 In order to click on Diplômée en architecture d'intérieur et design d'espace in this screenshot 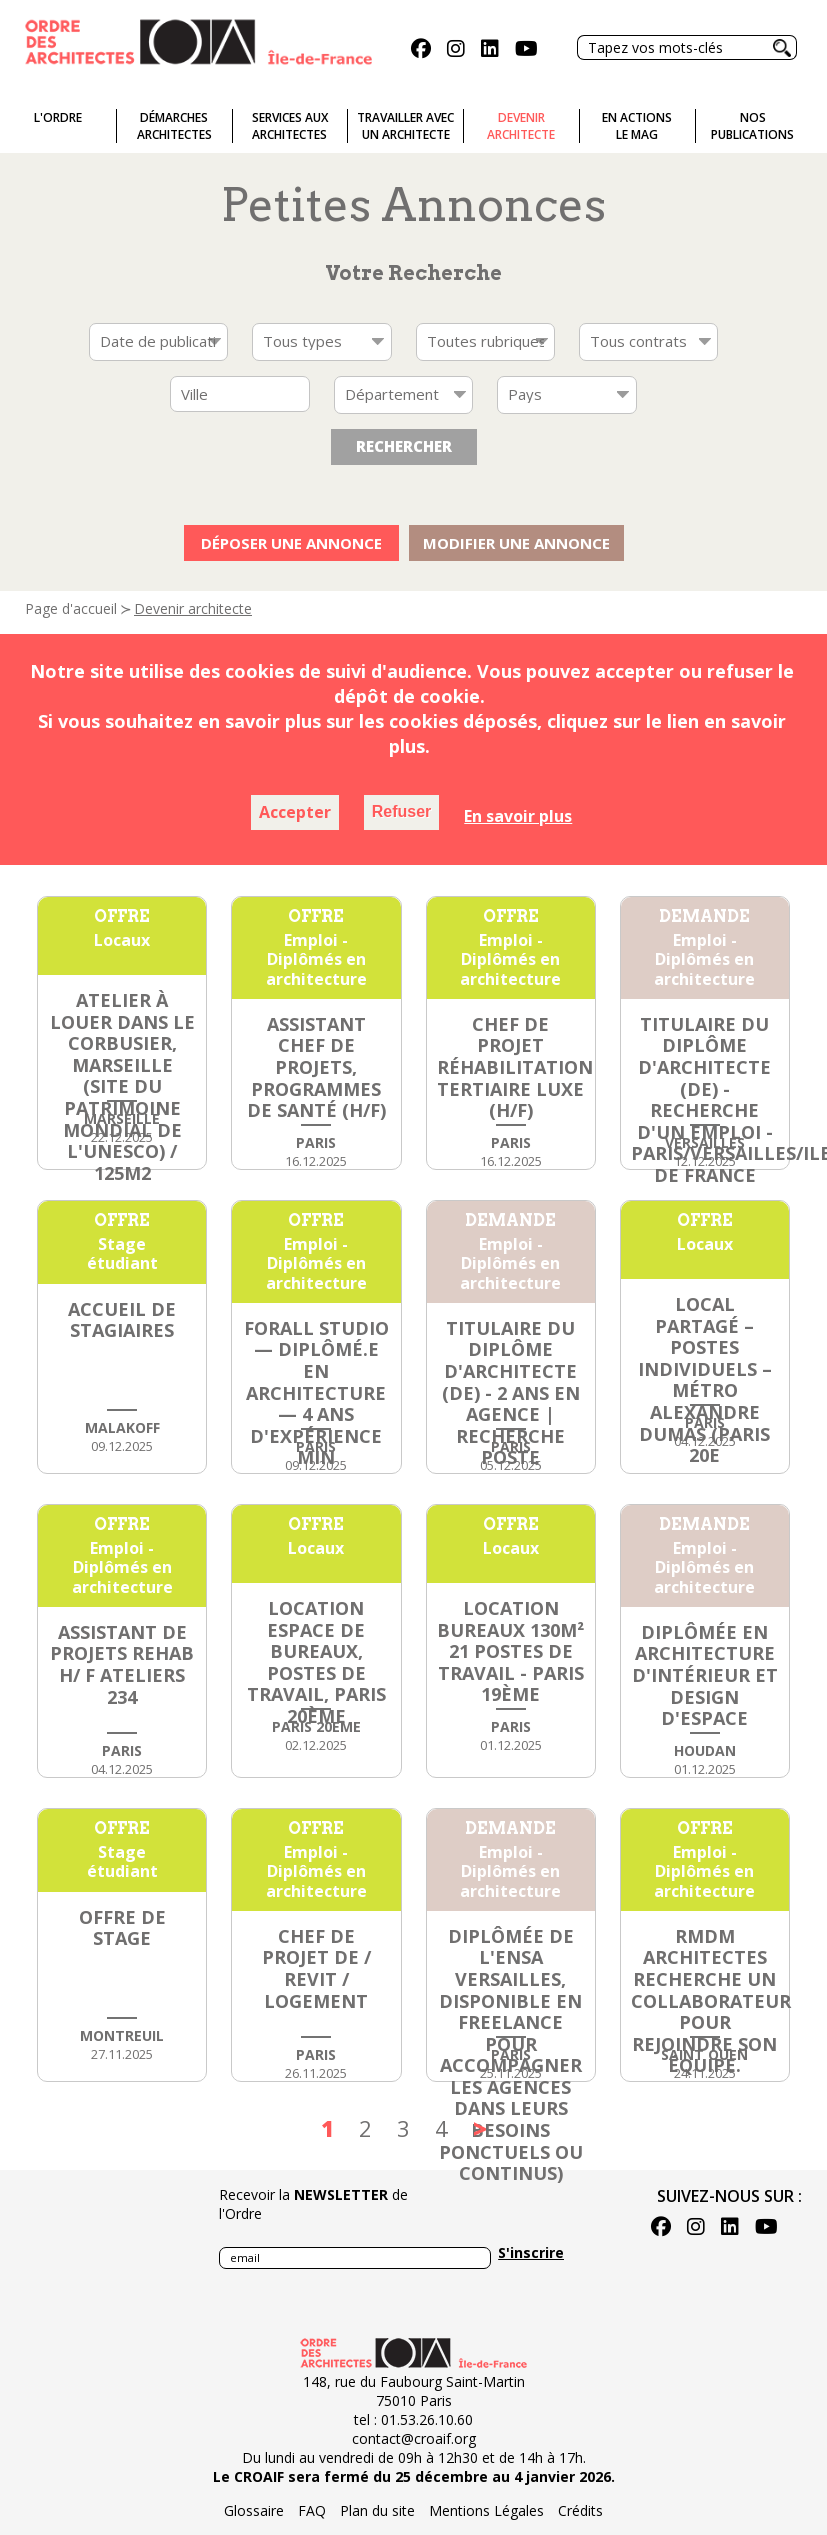, I will do `click(705, 1675)`.